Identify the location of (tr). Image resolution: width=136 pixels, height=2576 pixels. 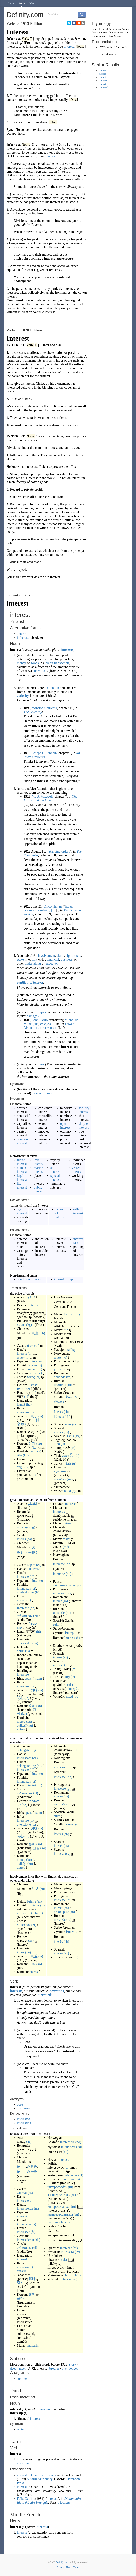
(74, 1463).